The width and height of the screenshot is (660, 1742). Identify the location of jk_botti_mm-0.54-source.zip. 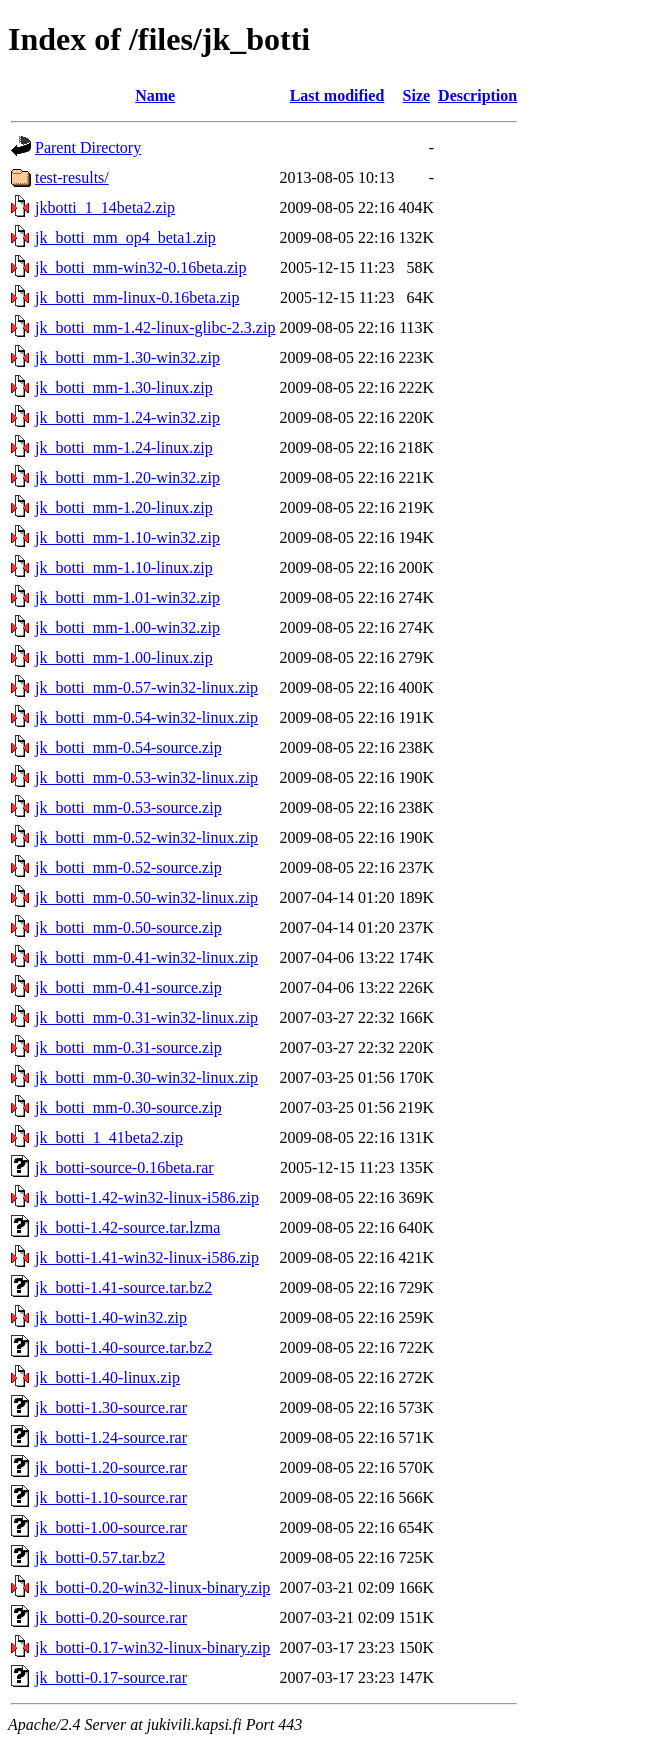
(128, 747).